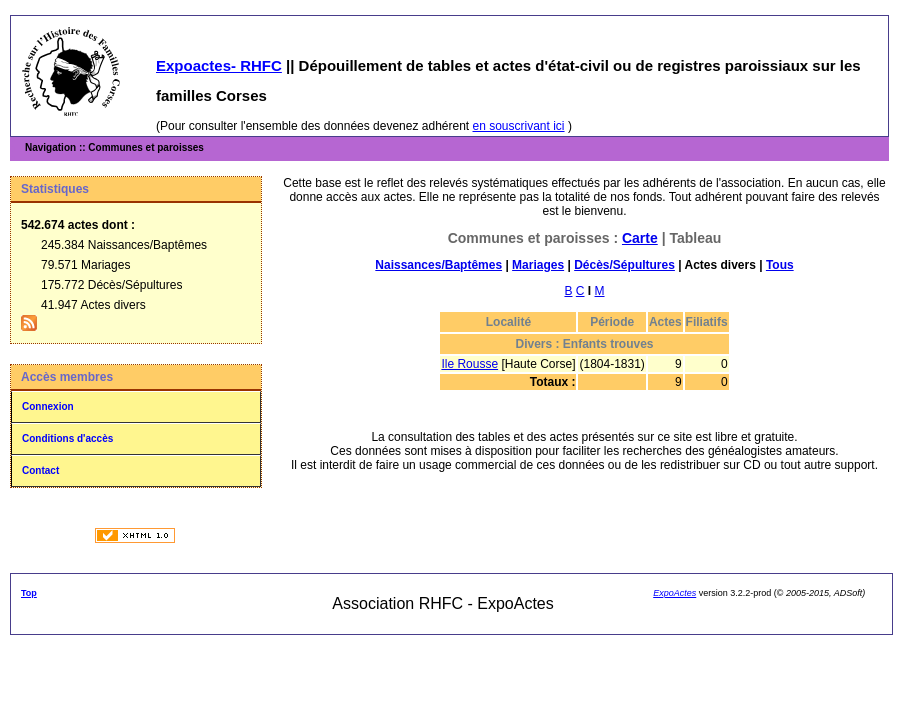 This screenshot has height=720, width=899. I want to click on Conditions d'accès, so click(67, 438).